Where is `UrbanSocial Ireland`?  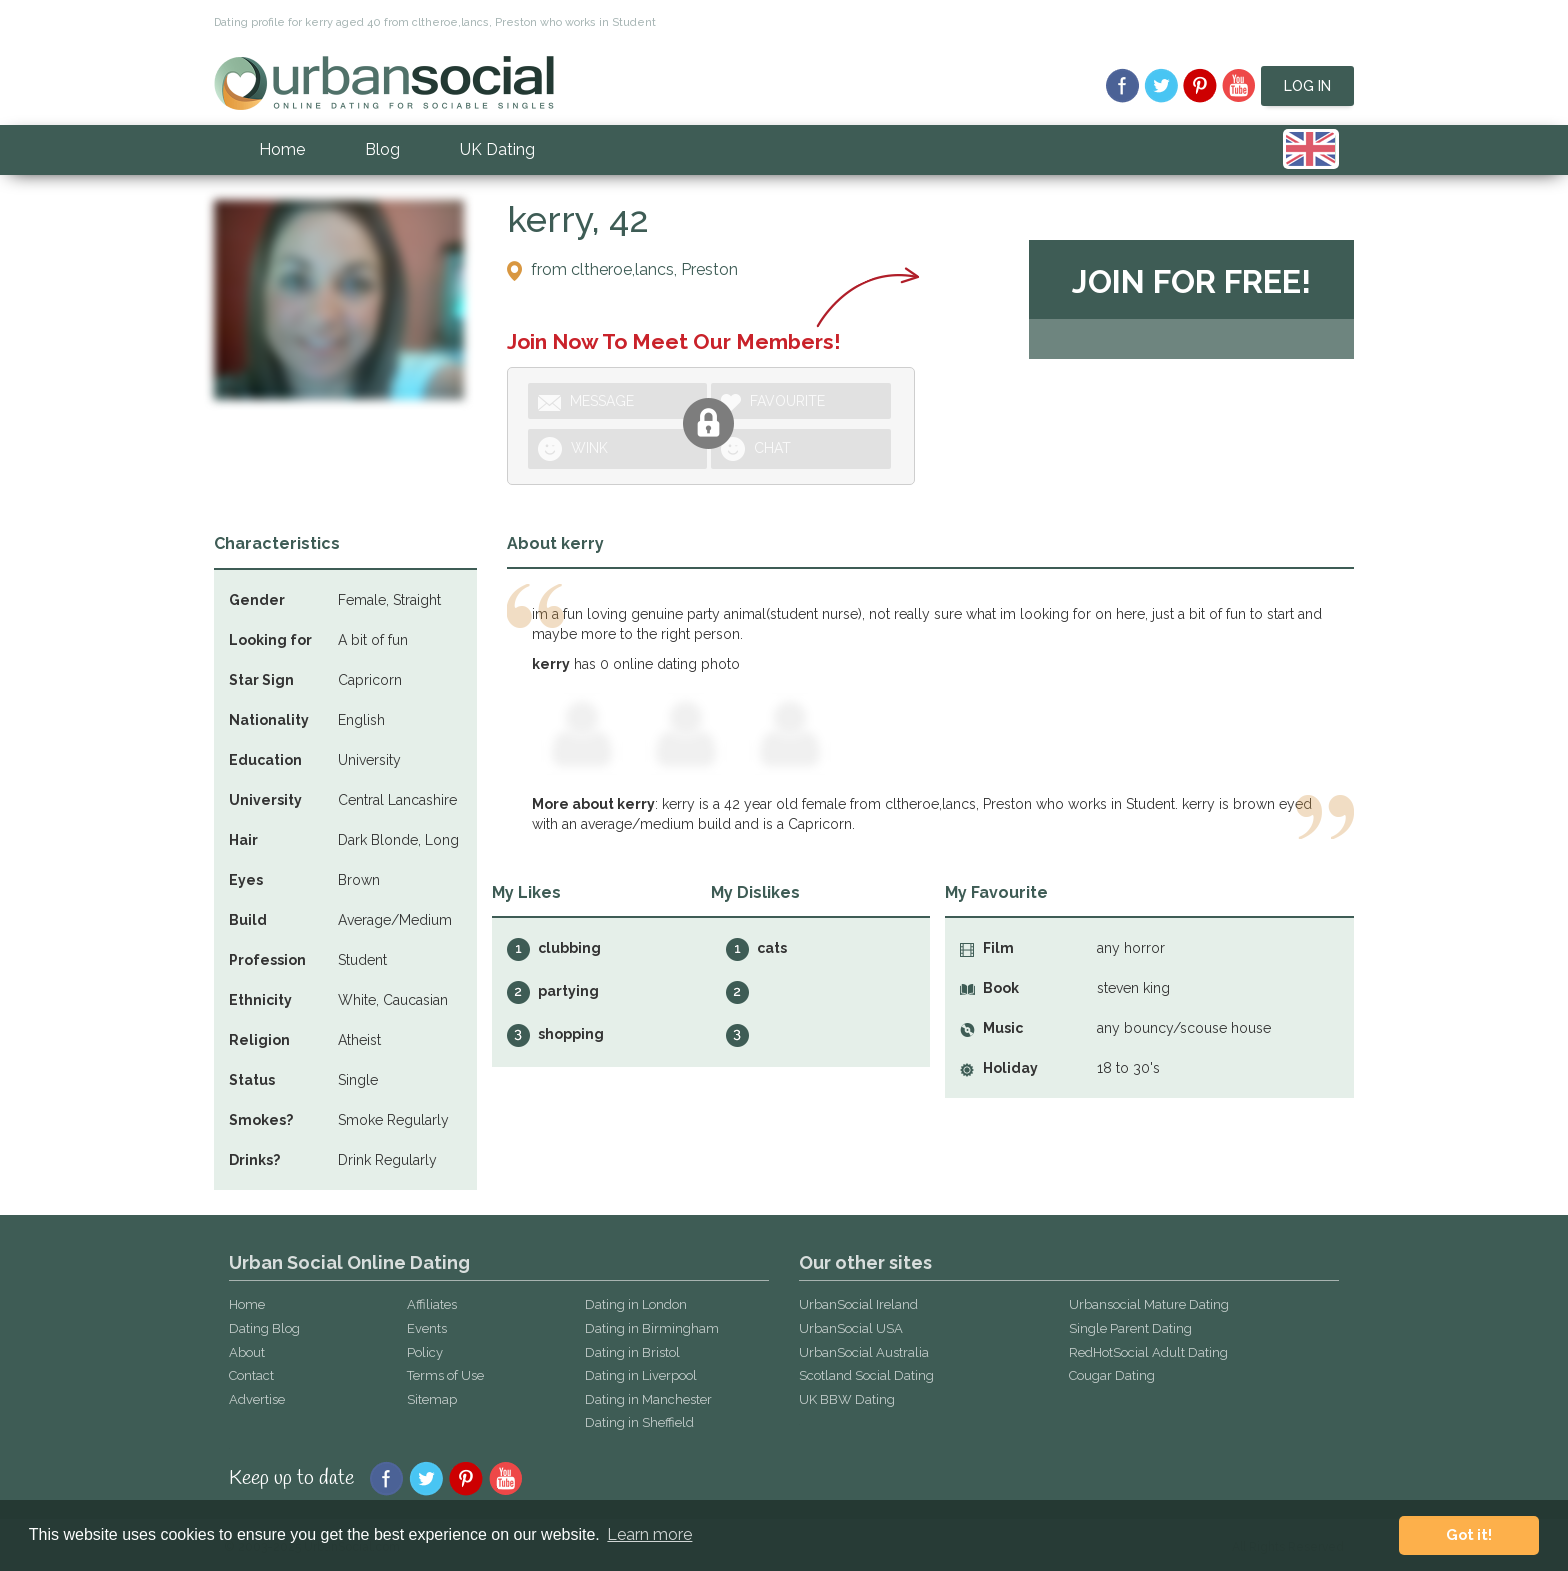
UrbanSocial Ireland is located at coordinates (858, 1304).